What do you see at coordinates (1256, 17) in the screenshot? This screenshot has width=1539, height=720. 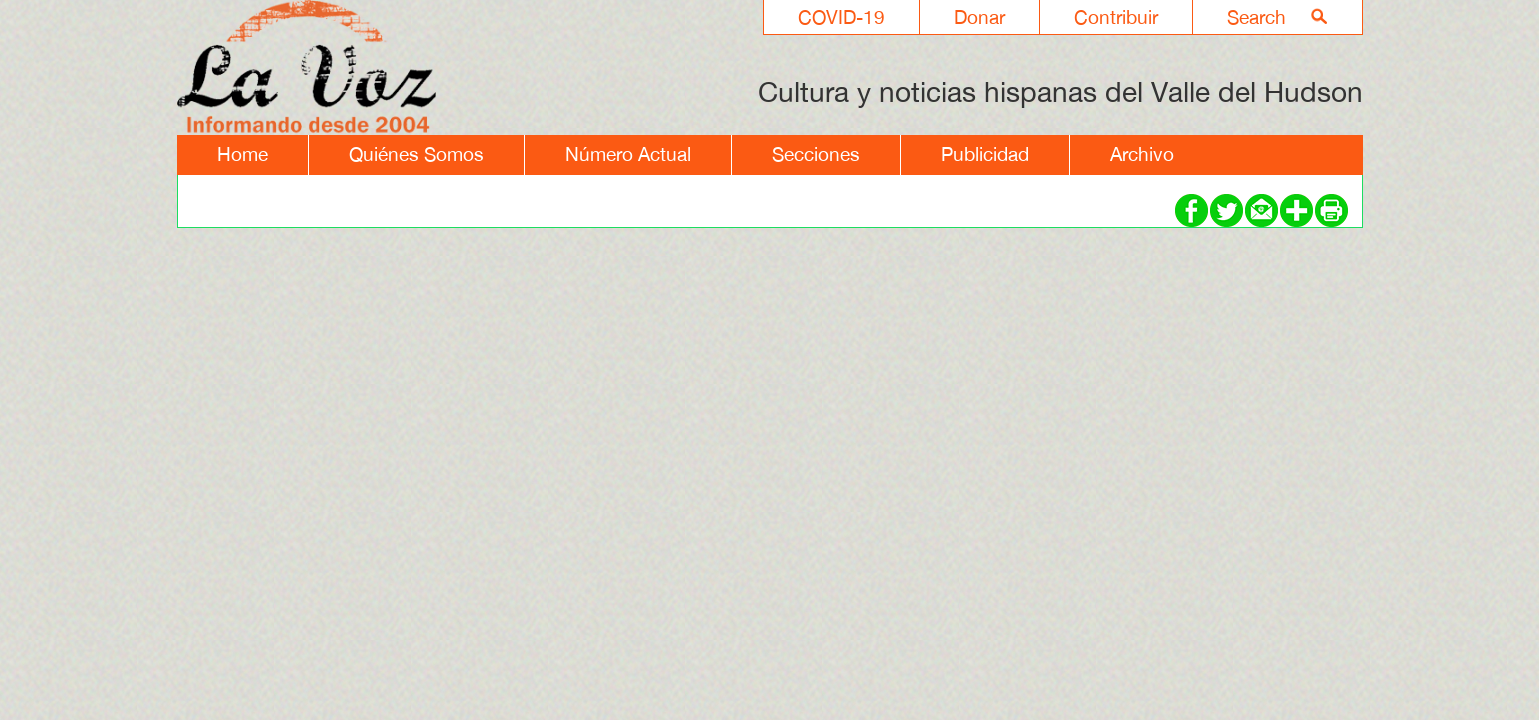 I see `Search` at bounding box center [1256, 17].